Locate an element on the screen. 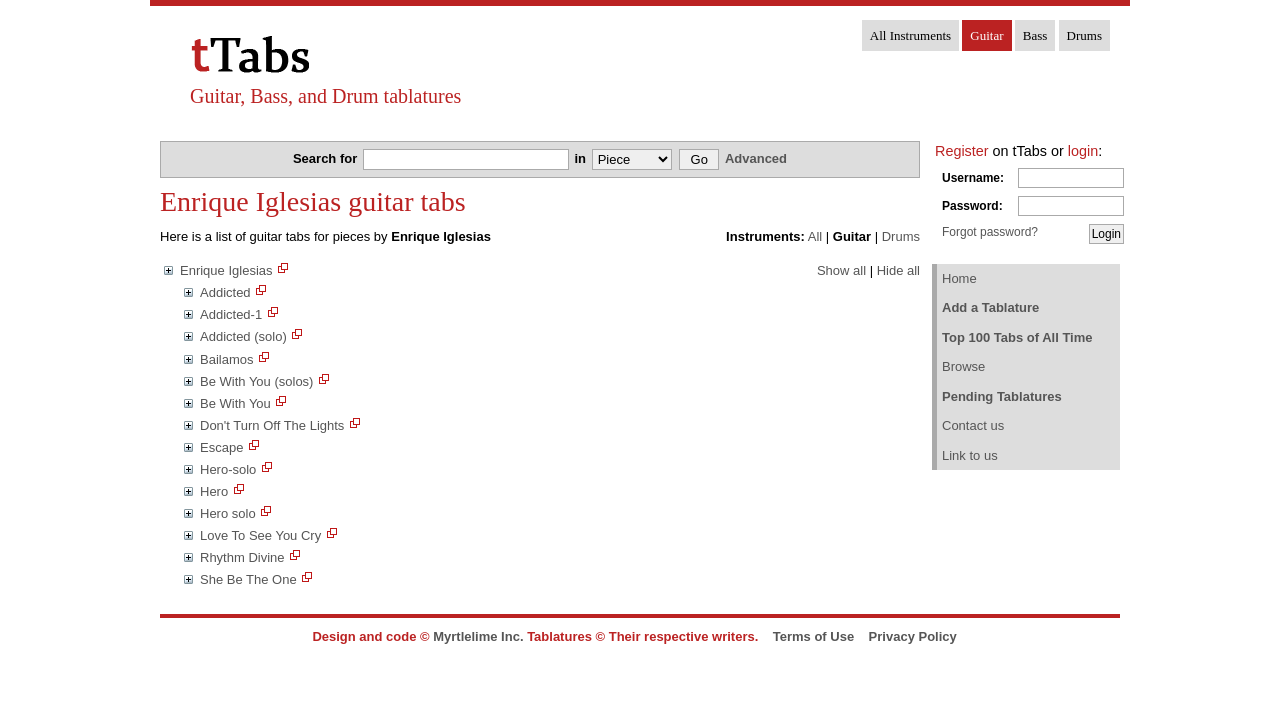 This screenshot has width=1280, height=720. Don't Turn Off The Lights is located at coordinates (272, 425).